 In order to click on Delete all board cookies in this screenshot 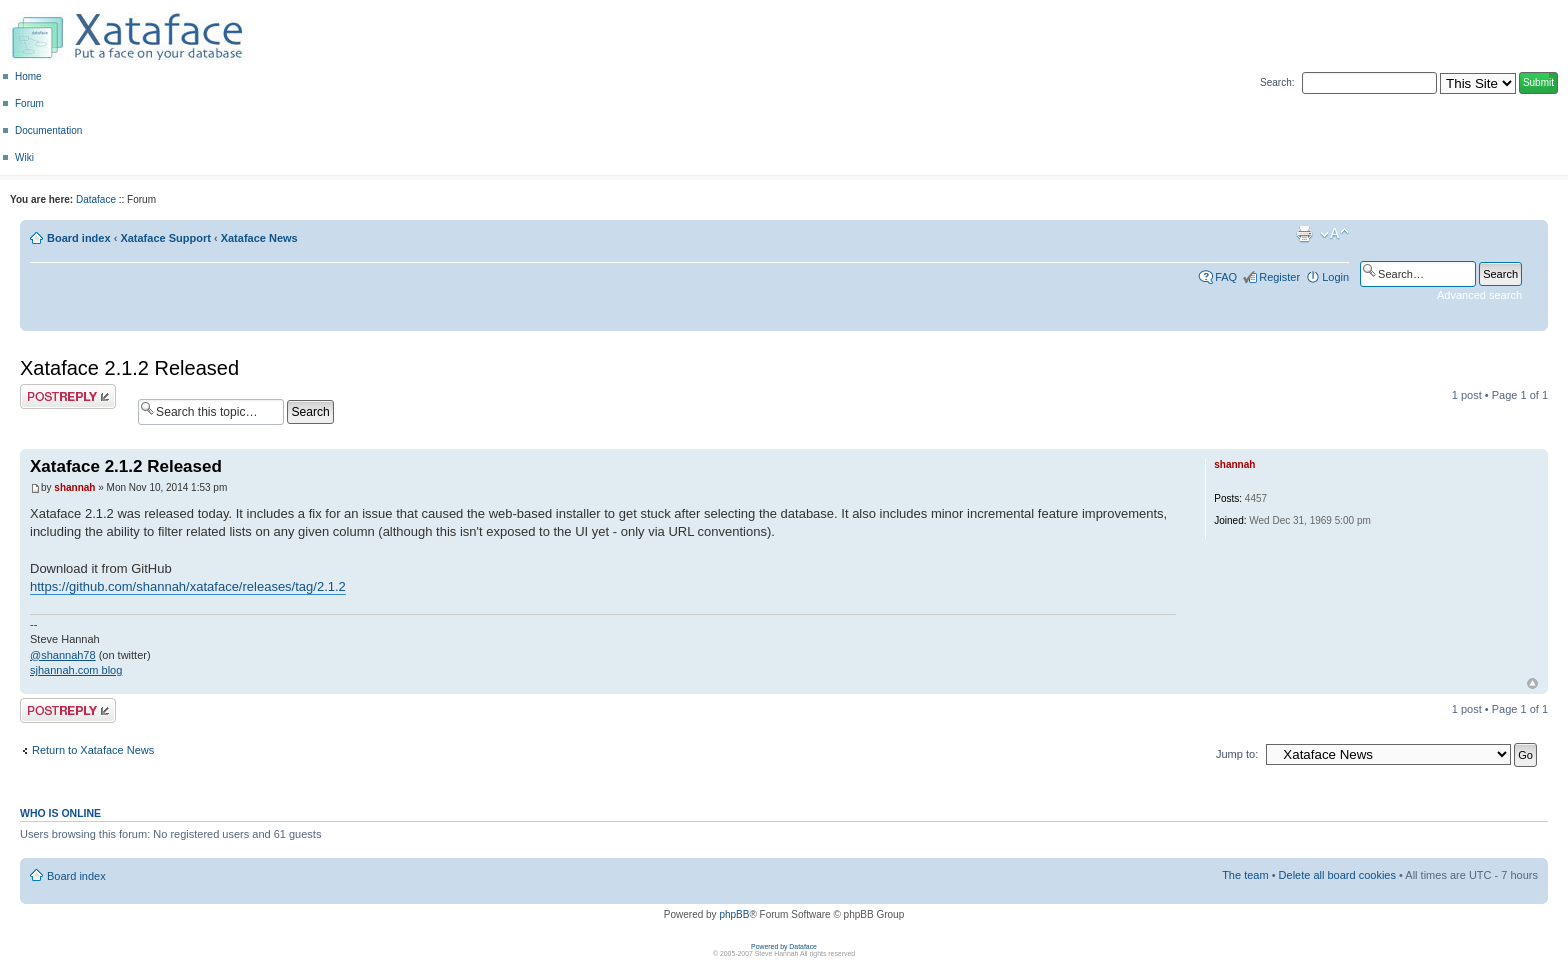, I will do `click(1337, 875)`.